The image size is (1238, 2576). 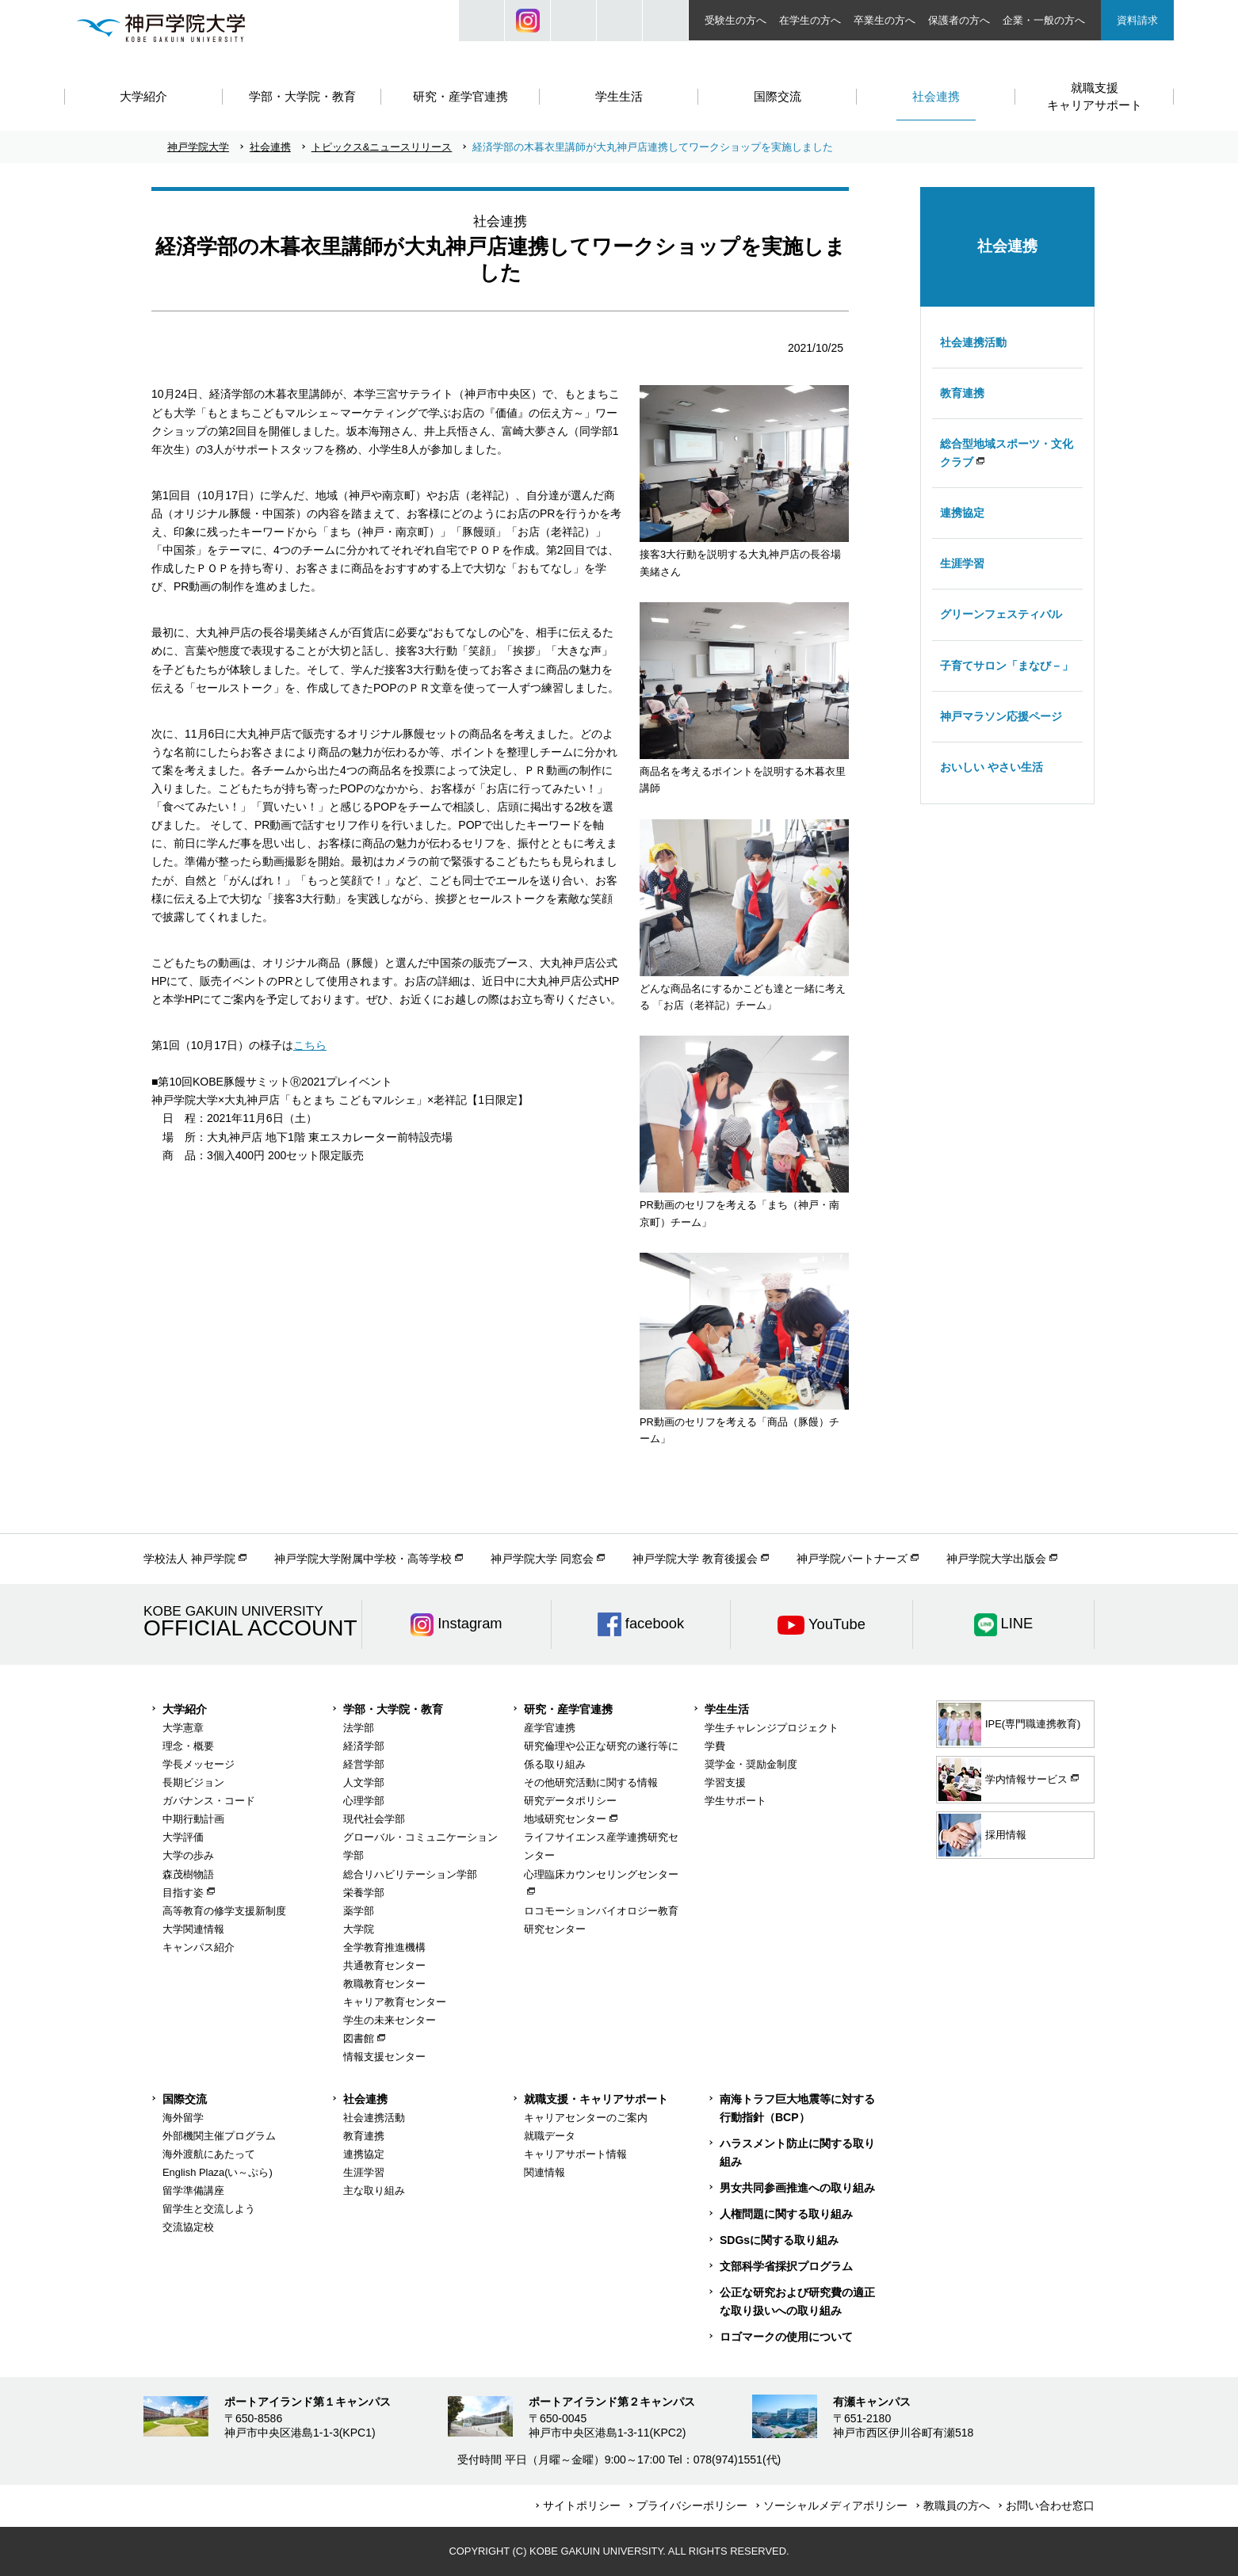 I want to click on 神戸学院パートナーズ, so click(x=852, y=1558).